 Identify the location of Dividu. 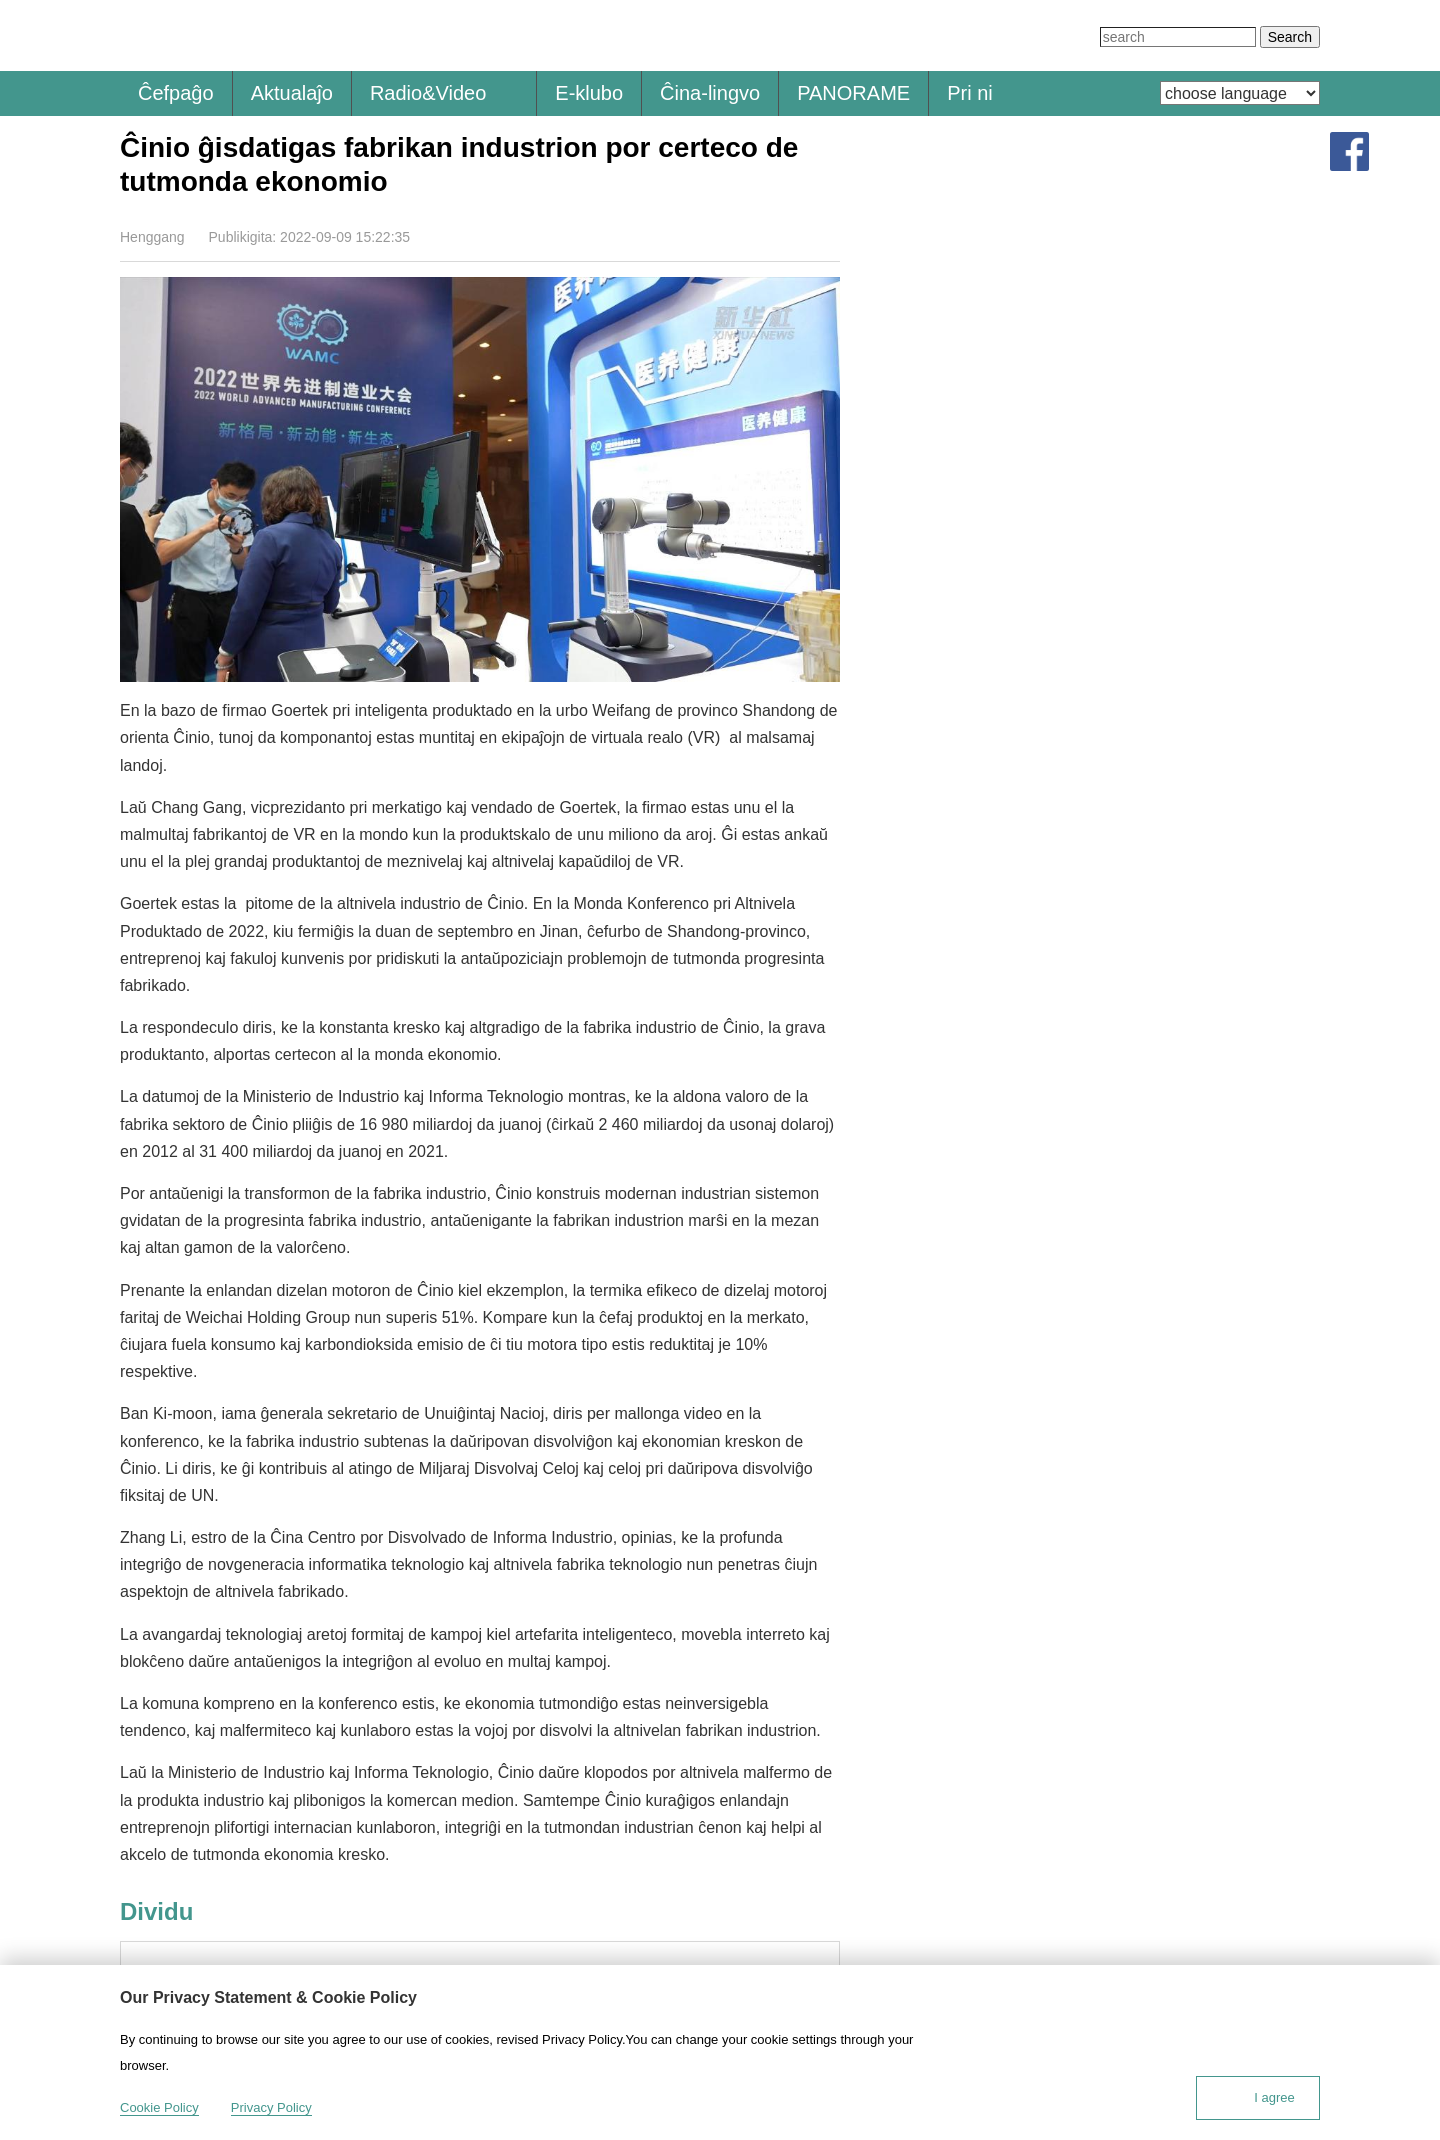
(827, 236).